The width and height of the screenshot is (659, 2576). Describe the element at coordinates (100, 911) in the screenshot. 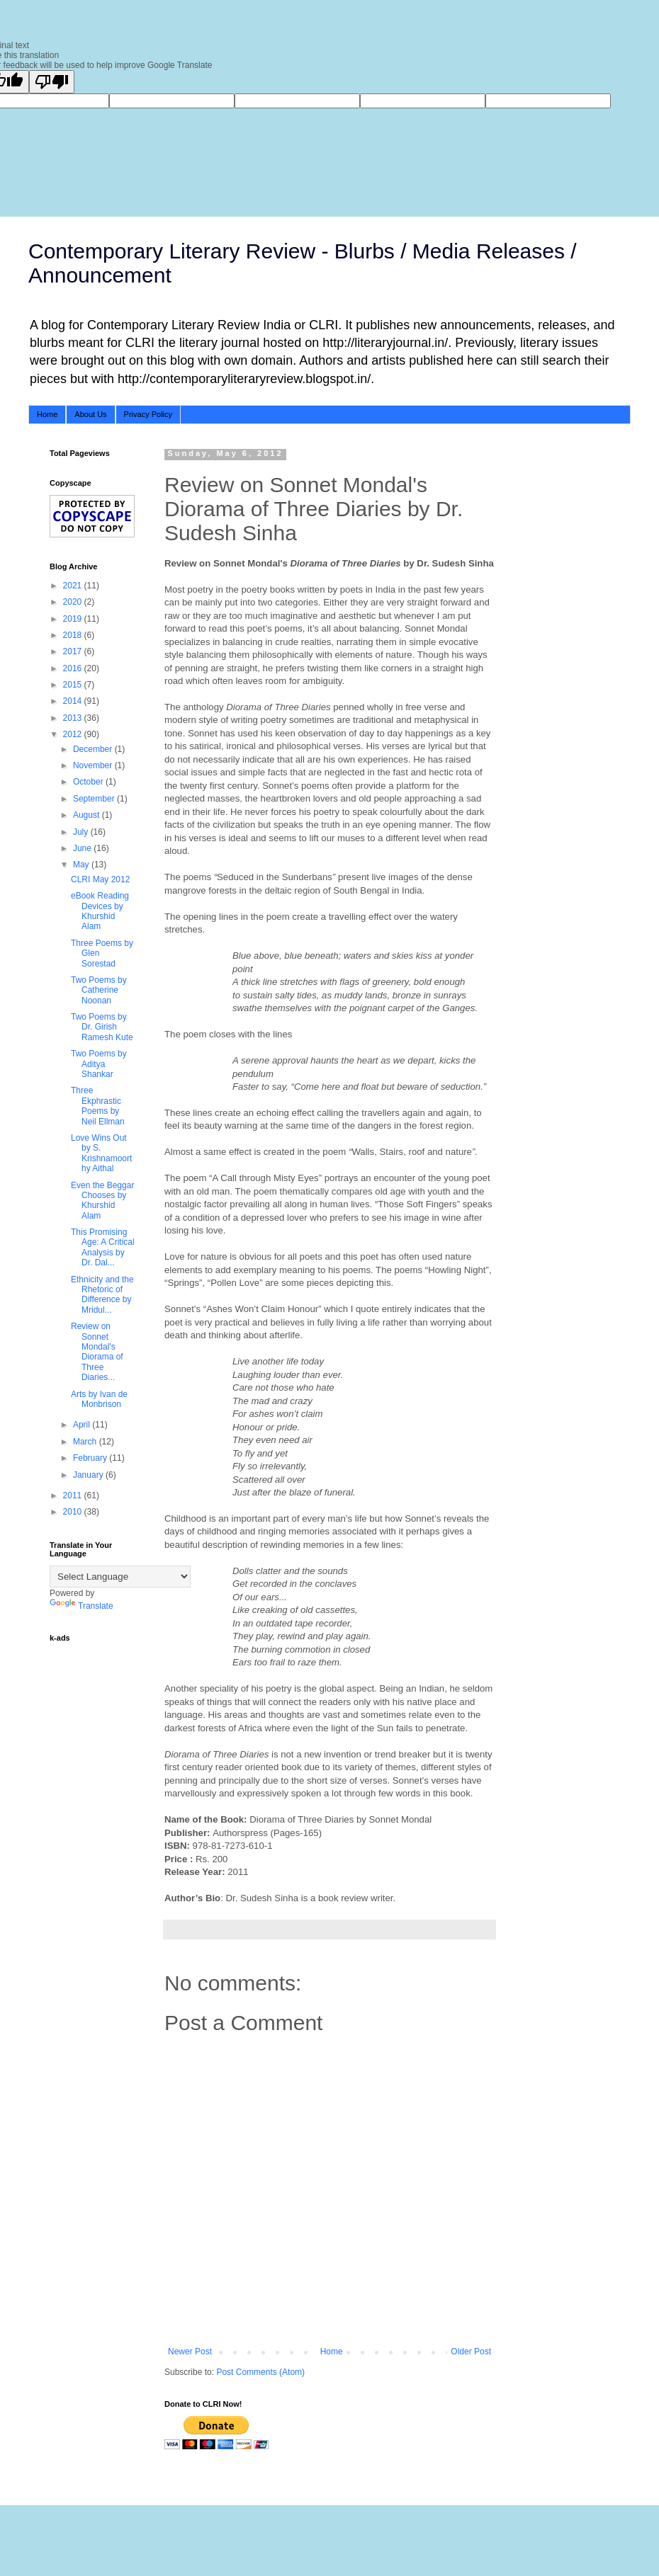

I see `eBook Reading Devices by Khurshid Alam` at that location.